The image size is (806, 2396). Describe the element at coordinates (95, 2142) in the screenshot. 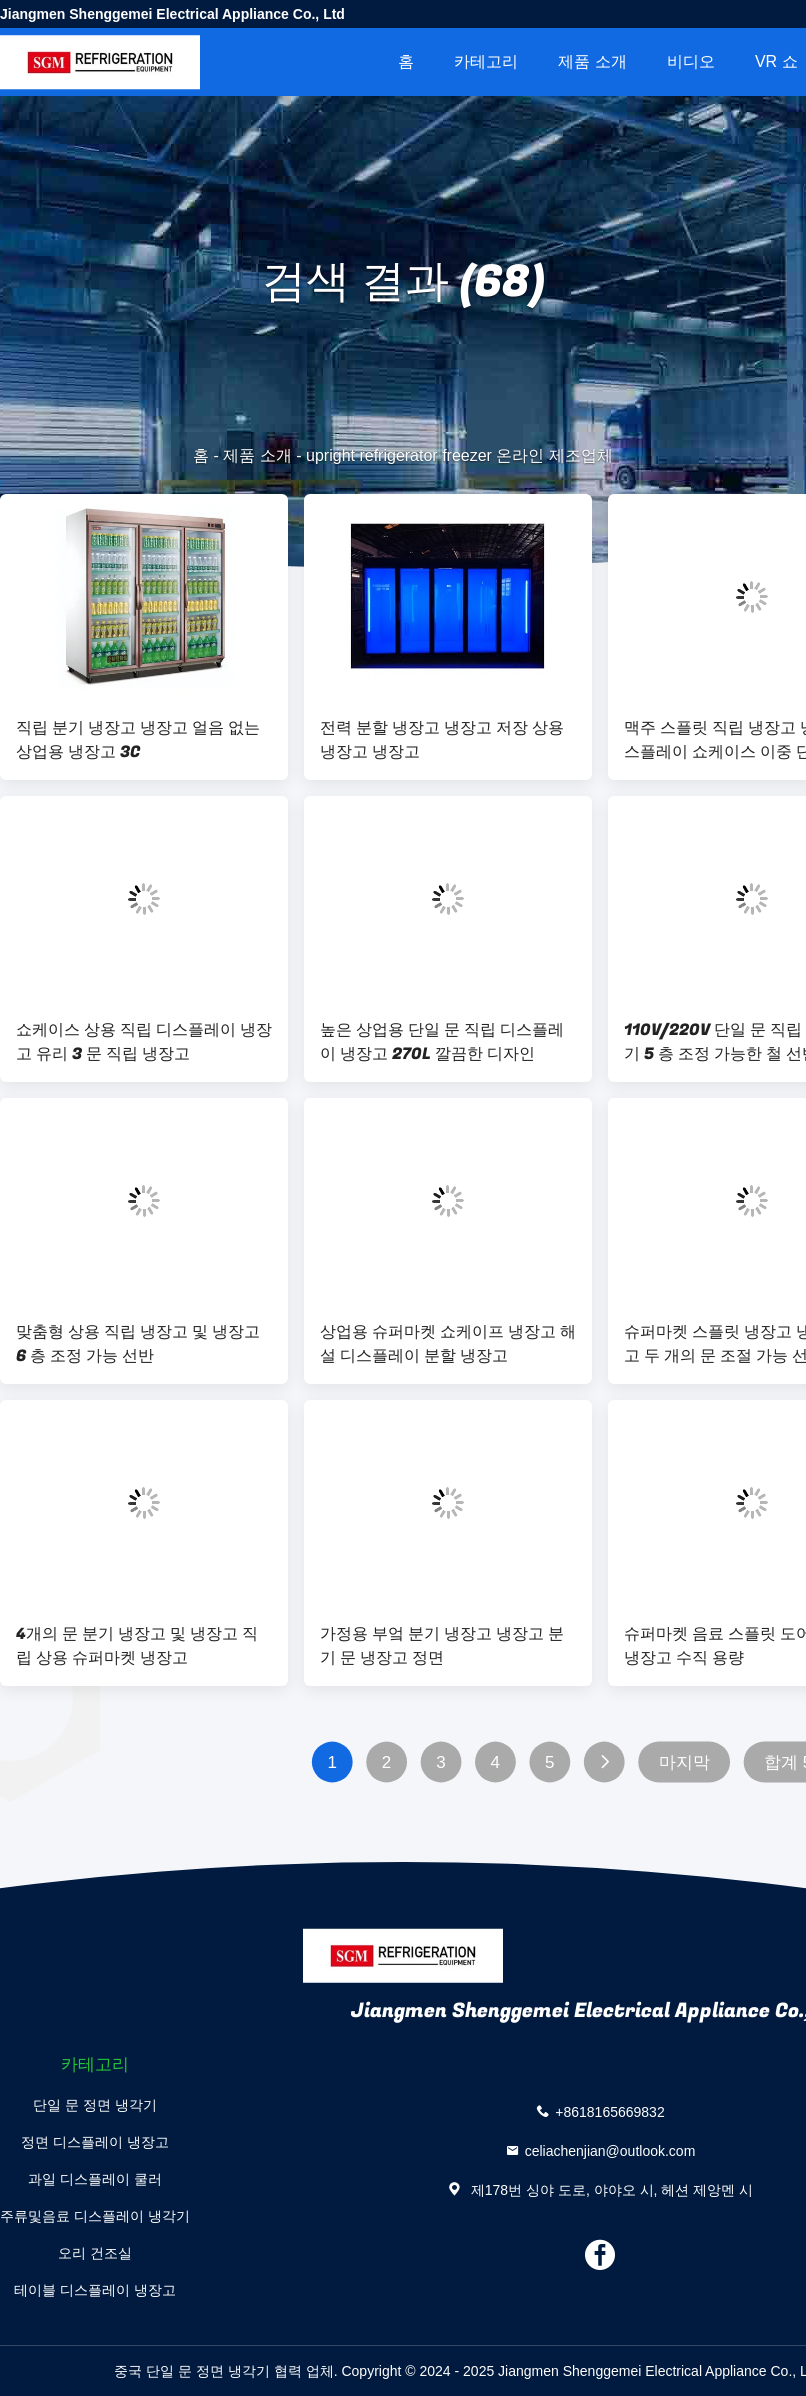

I see `정면 디스플레이 냉장고` at that location.